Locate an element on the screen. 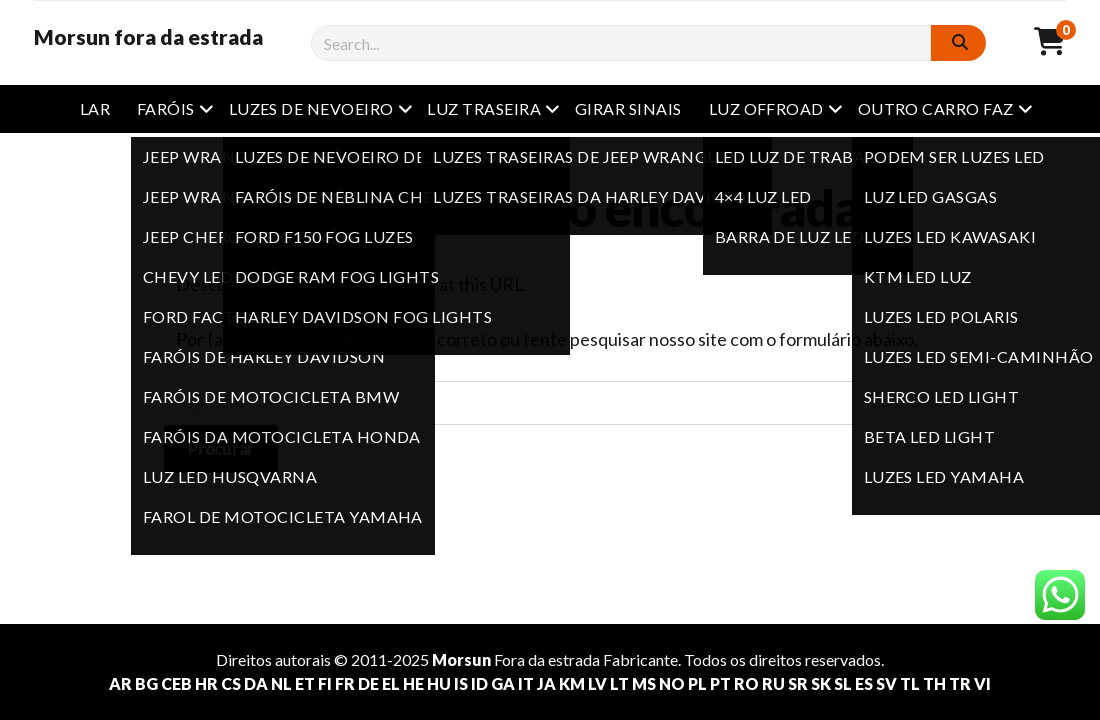 This screenshot has height=720, width=1100. EL is located at coordinates (391, 683).